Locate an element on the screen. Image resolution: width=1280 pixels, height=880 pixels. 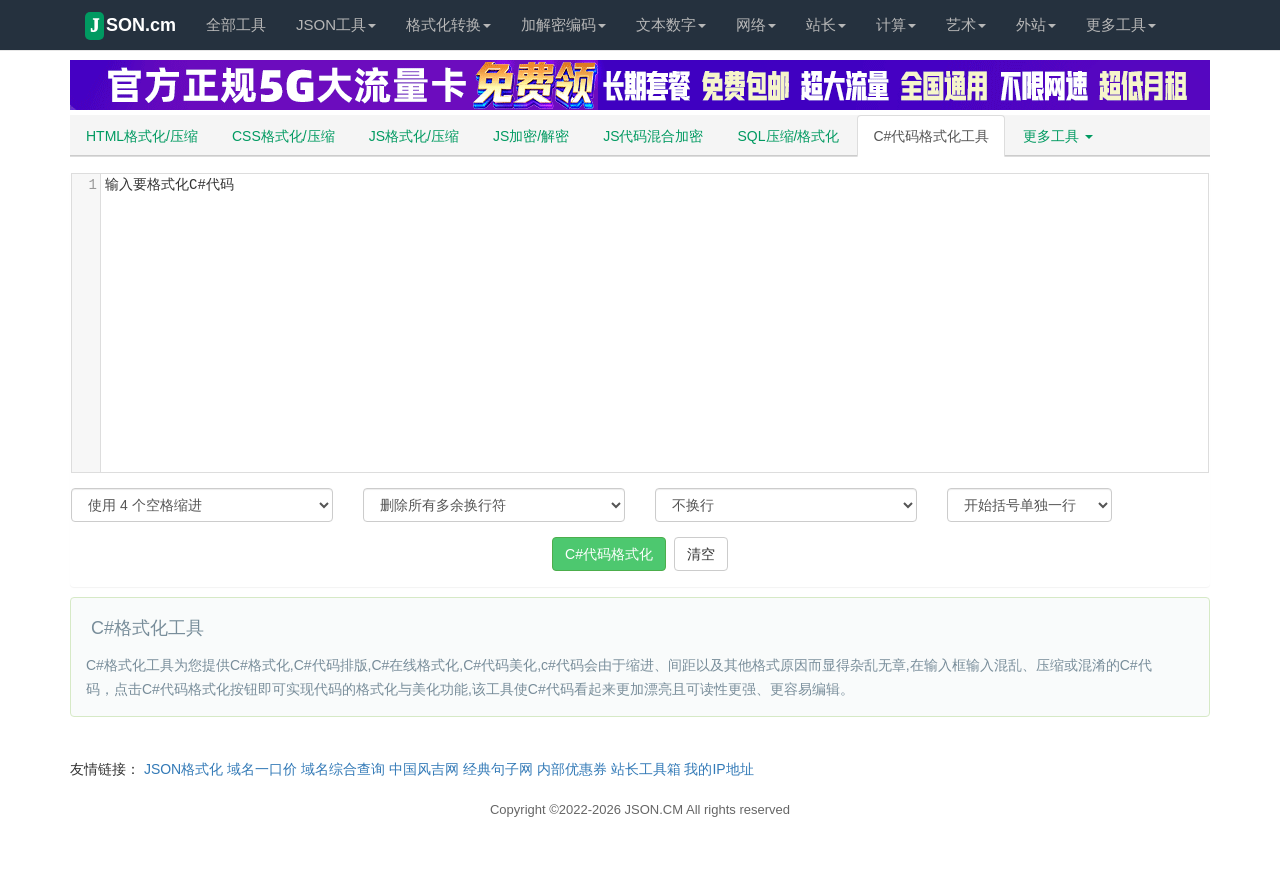
外站 [button] is located at coordinates (1036, 24).